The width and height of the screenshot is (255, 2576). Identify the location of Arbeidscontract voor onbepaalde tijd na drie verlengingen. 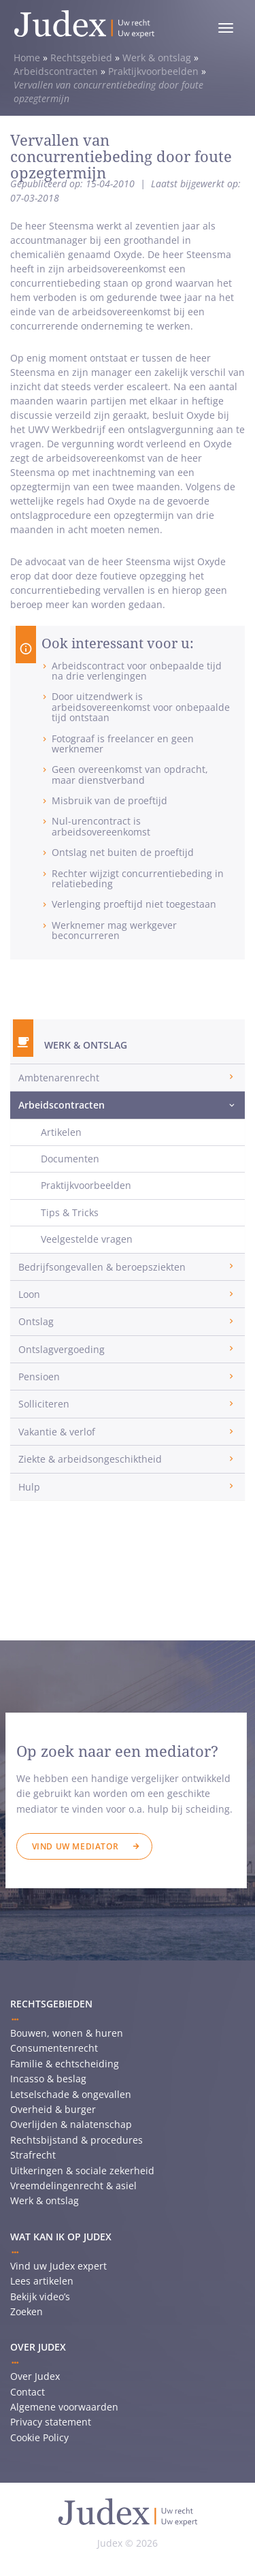
(137, 670).